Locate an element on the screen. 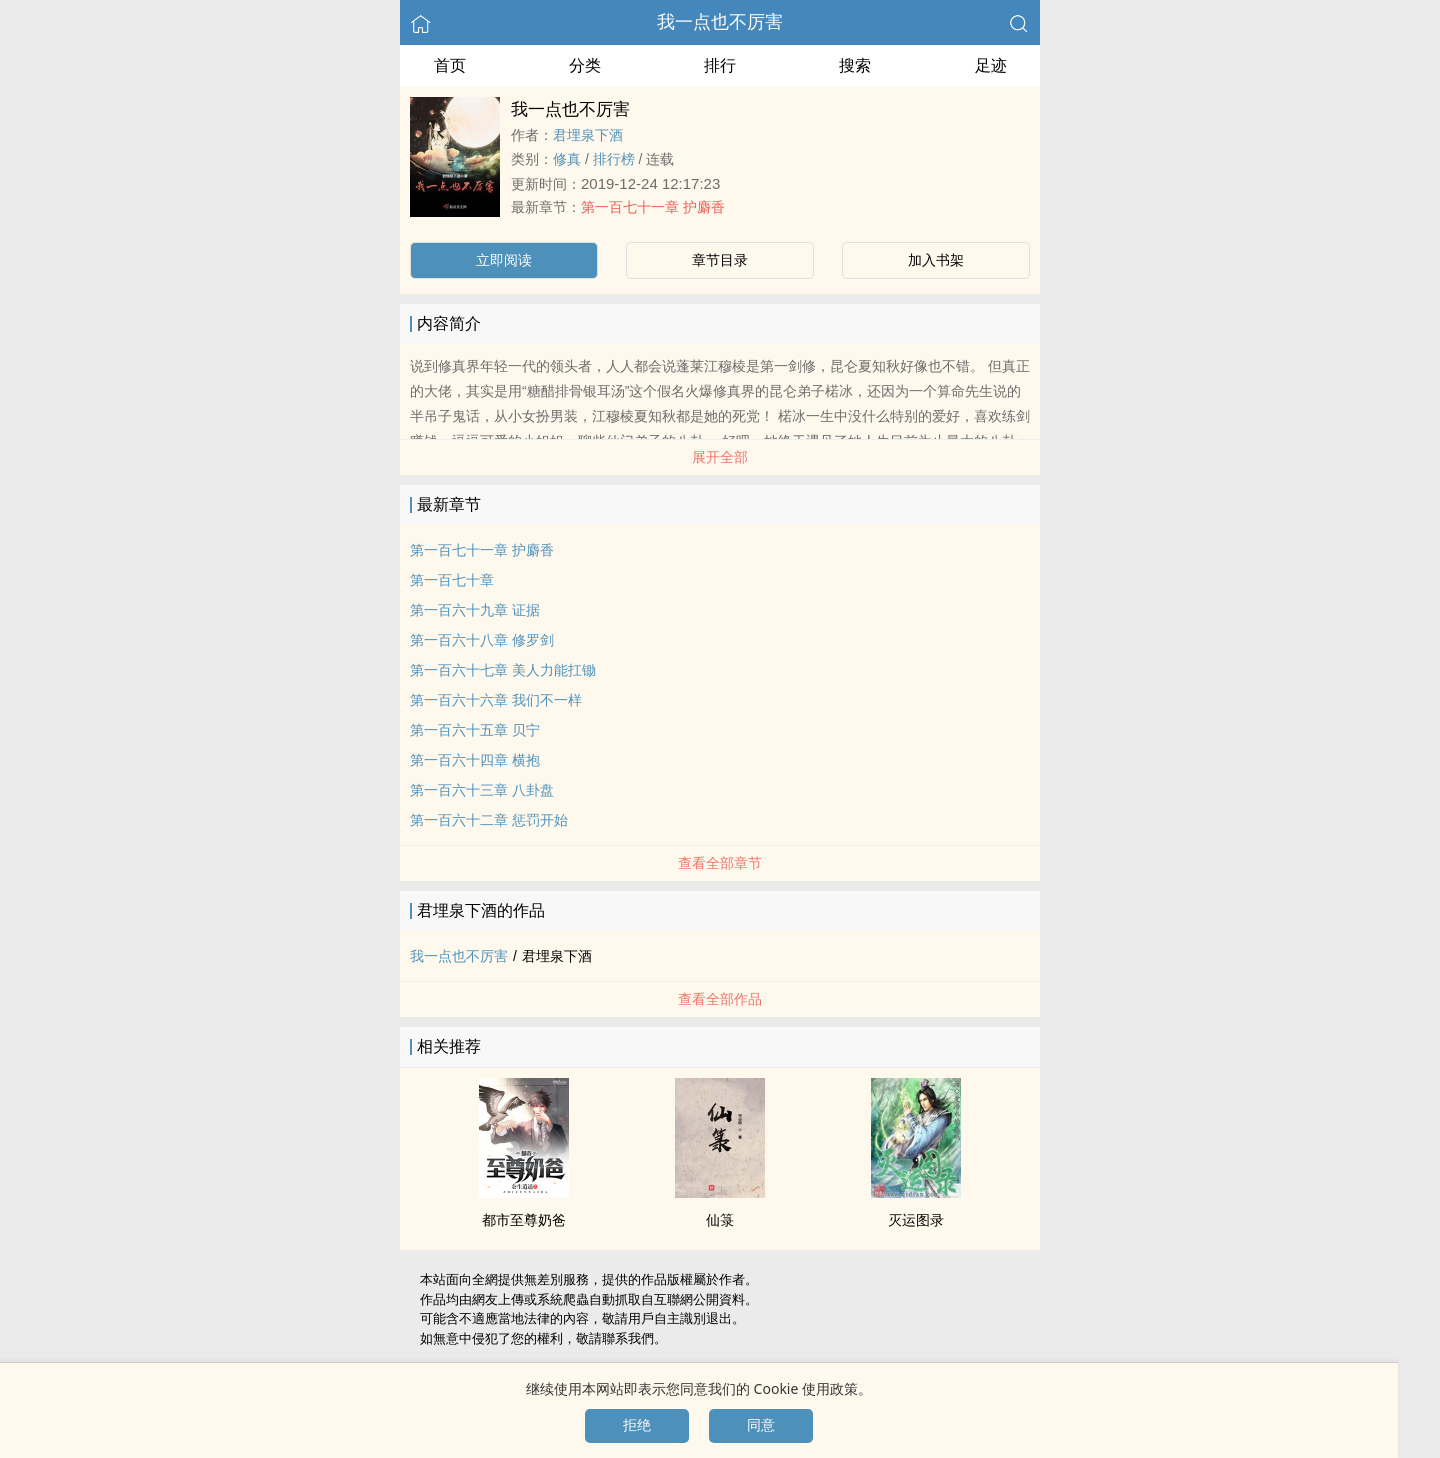 The width and height of the screenshot is (1440, 1458). 都市至尊奶爸 is located at coordinates (524, 1220).